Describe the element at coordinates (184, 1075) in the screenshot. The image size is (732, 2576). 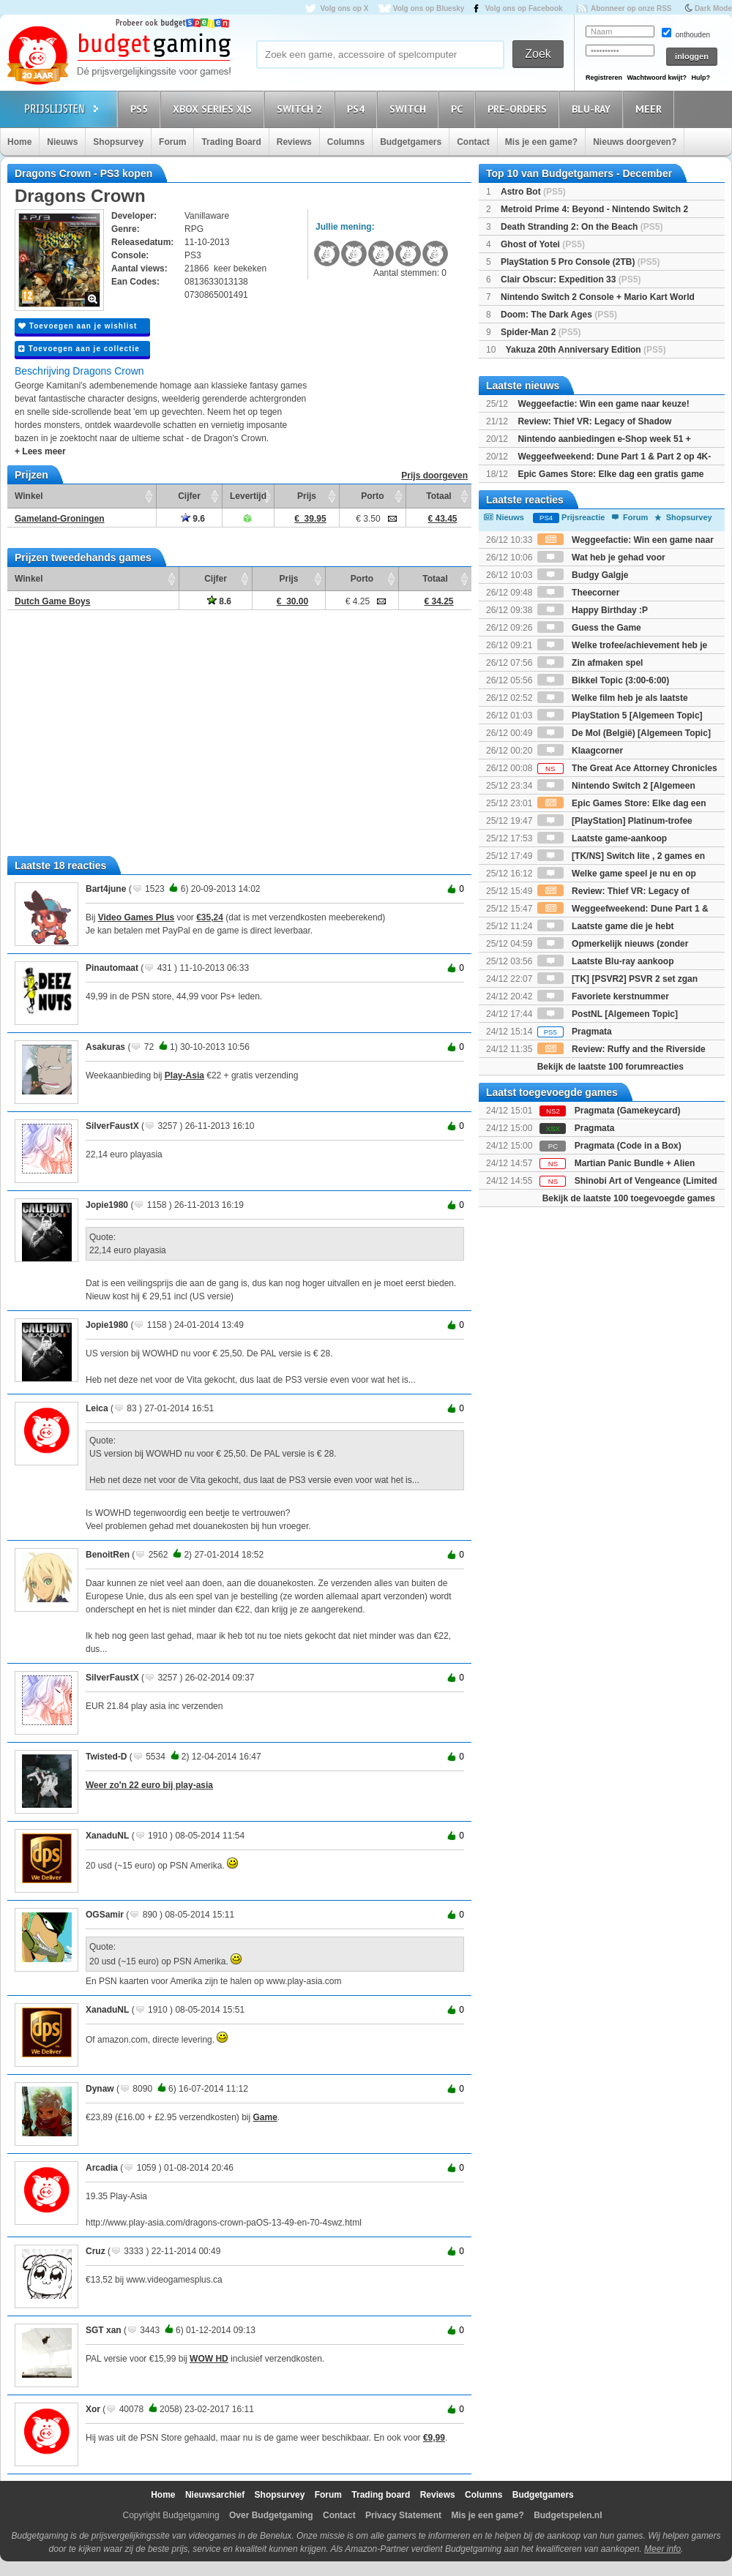
I see `Play-Asia` at that location.